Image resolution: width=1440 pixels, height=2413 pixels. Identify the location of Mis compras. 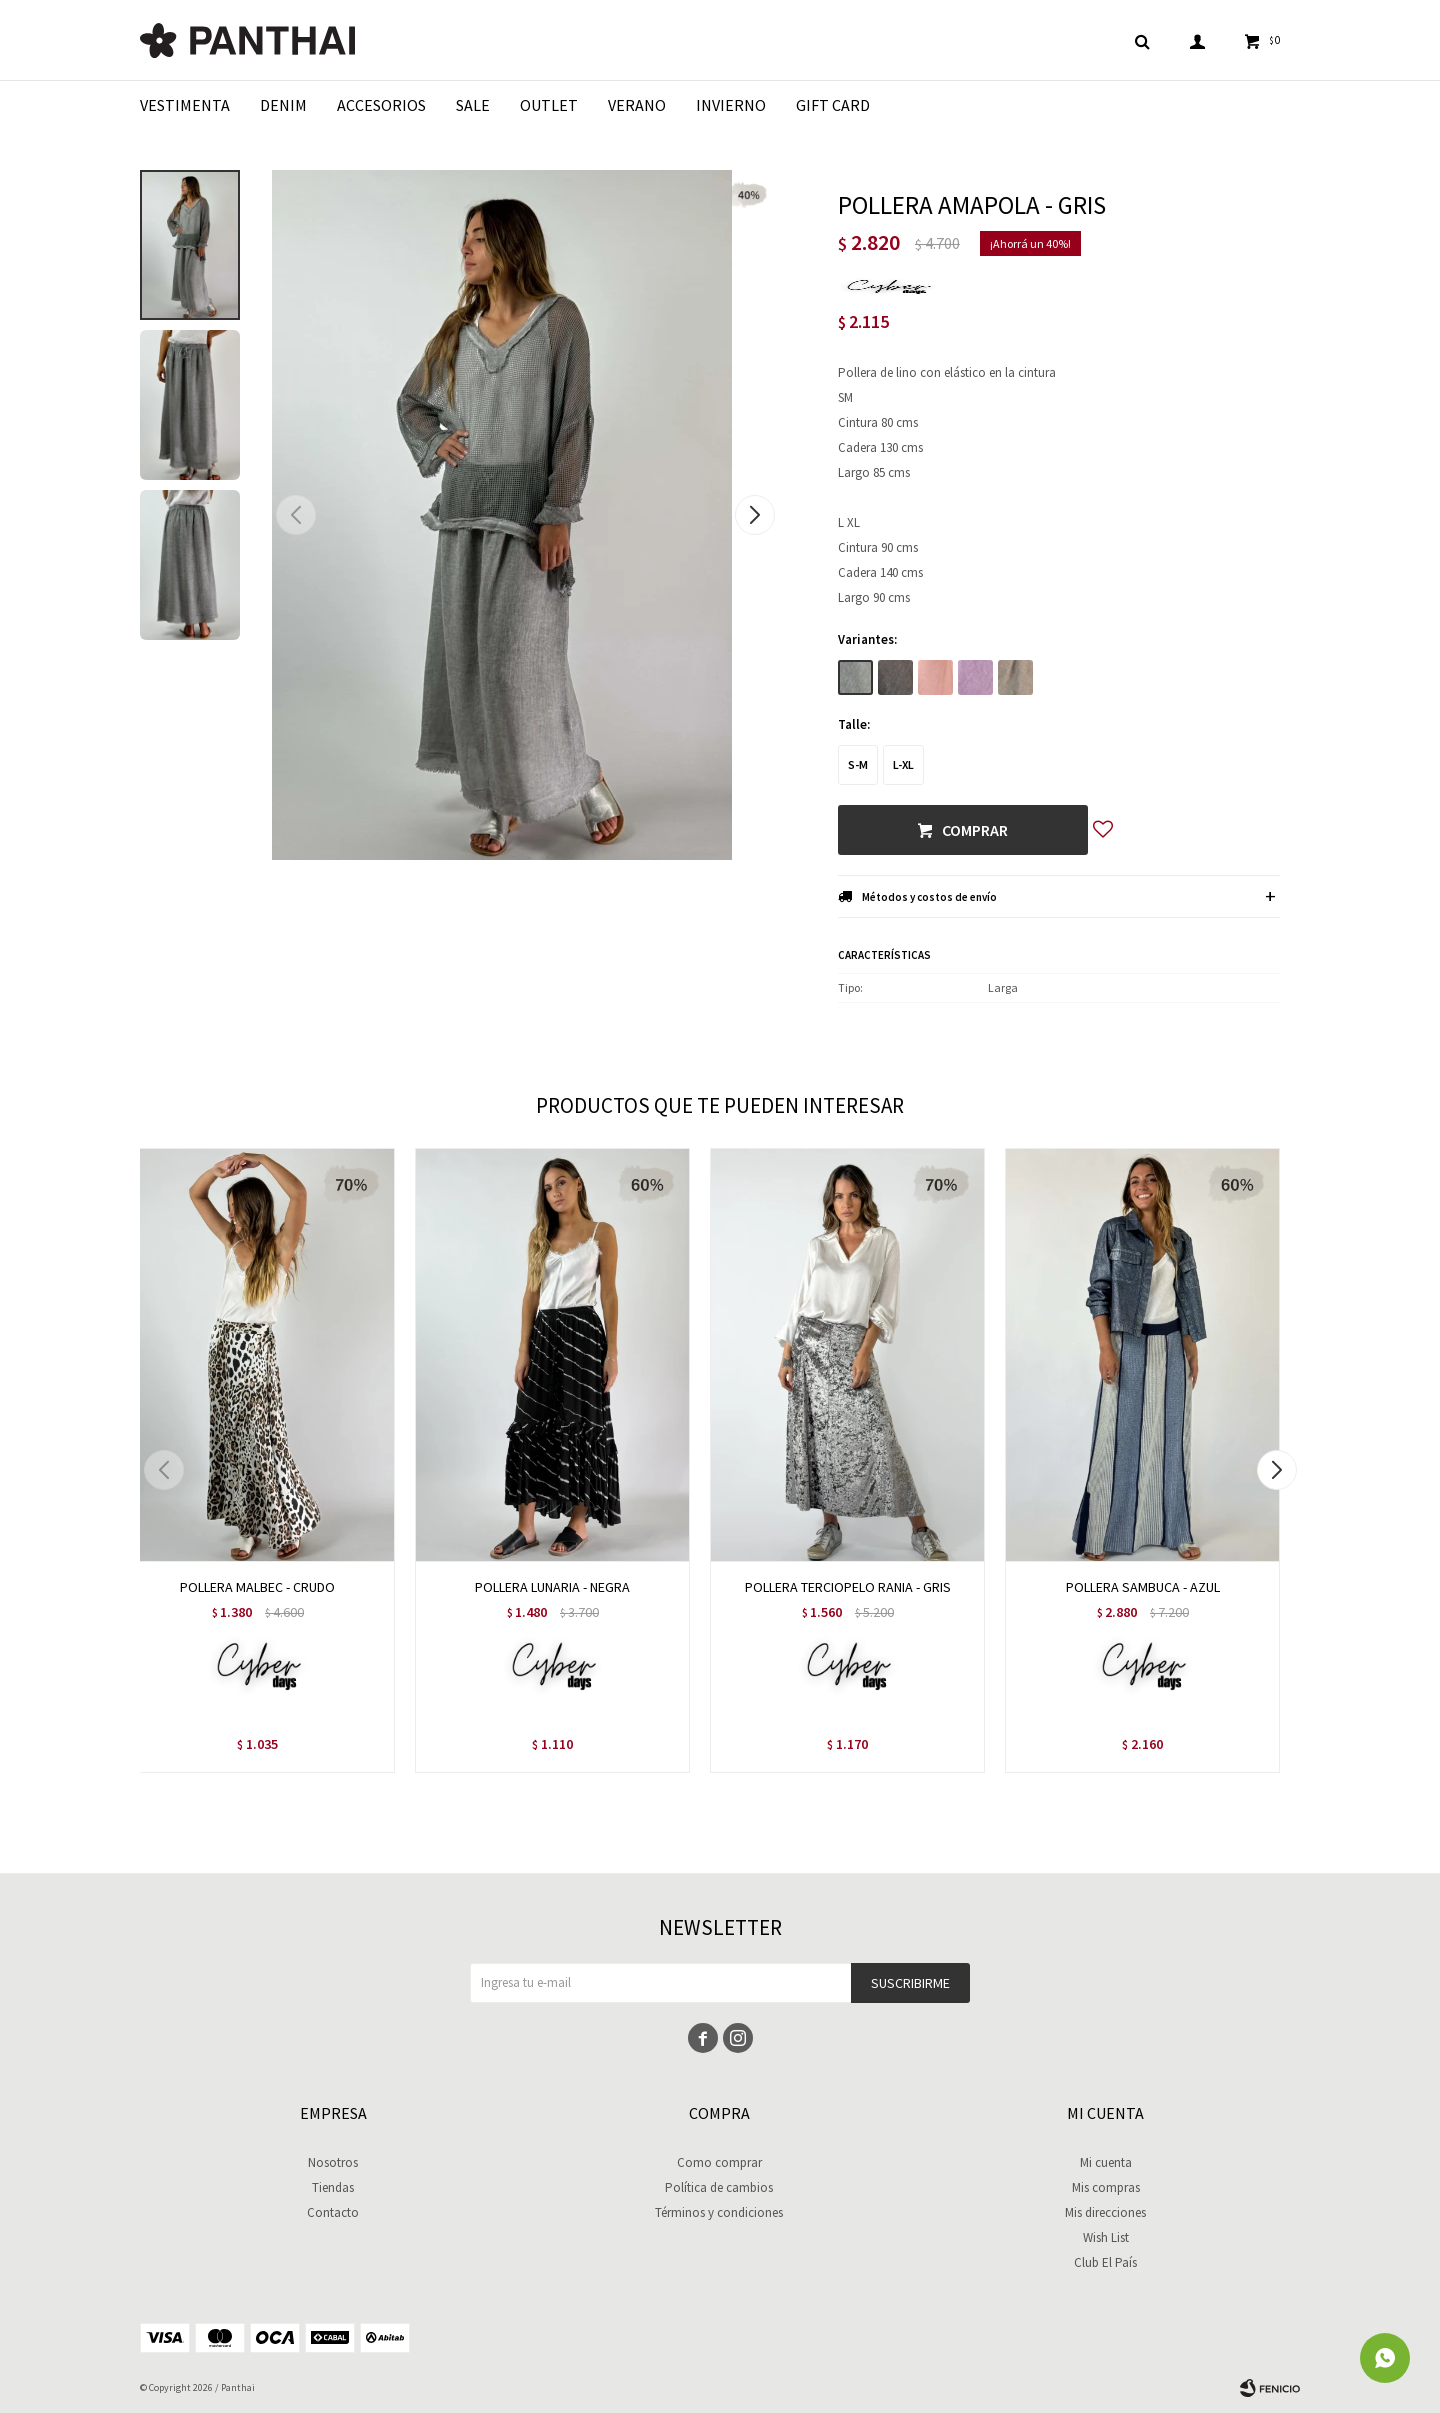
(1106, 2187).